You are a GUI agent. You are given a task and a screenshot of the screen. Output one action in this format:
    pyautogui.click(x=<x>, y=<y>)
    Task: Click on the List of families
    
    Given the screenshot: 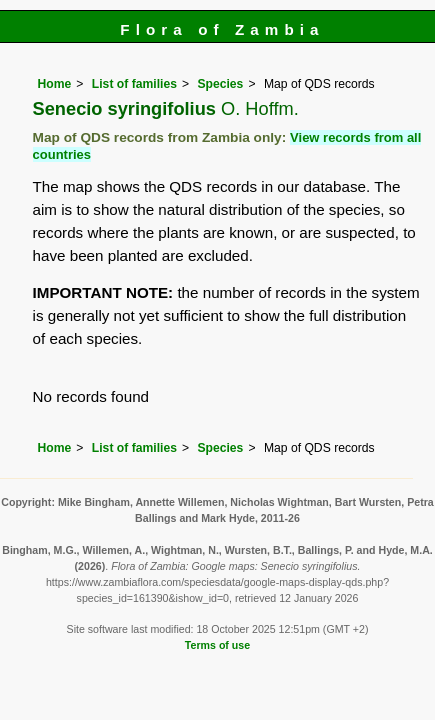 What is the action you would take?
    pyautogui.click(x=134, y=84)
    